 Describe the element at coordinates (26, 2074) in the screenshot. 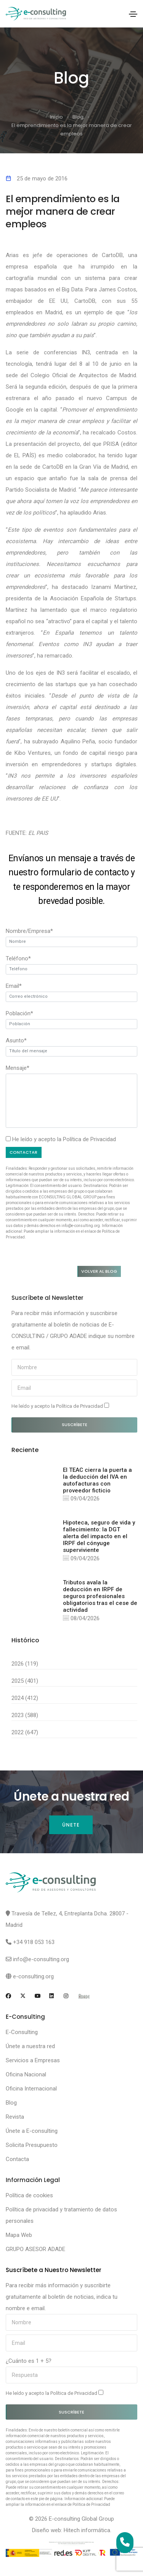

I see `Oficina Nacional` at that location.